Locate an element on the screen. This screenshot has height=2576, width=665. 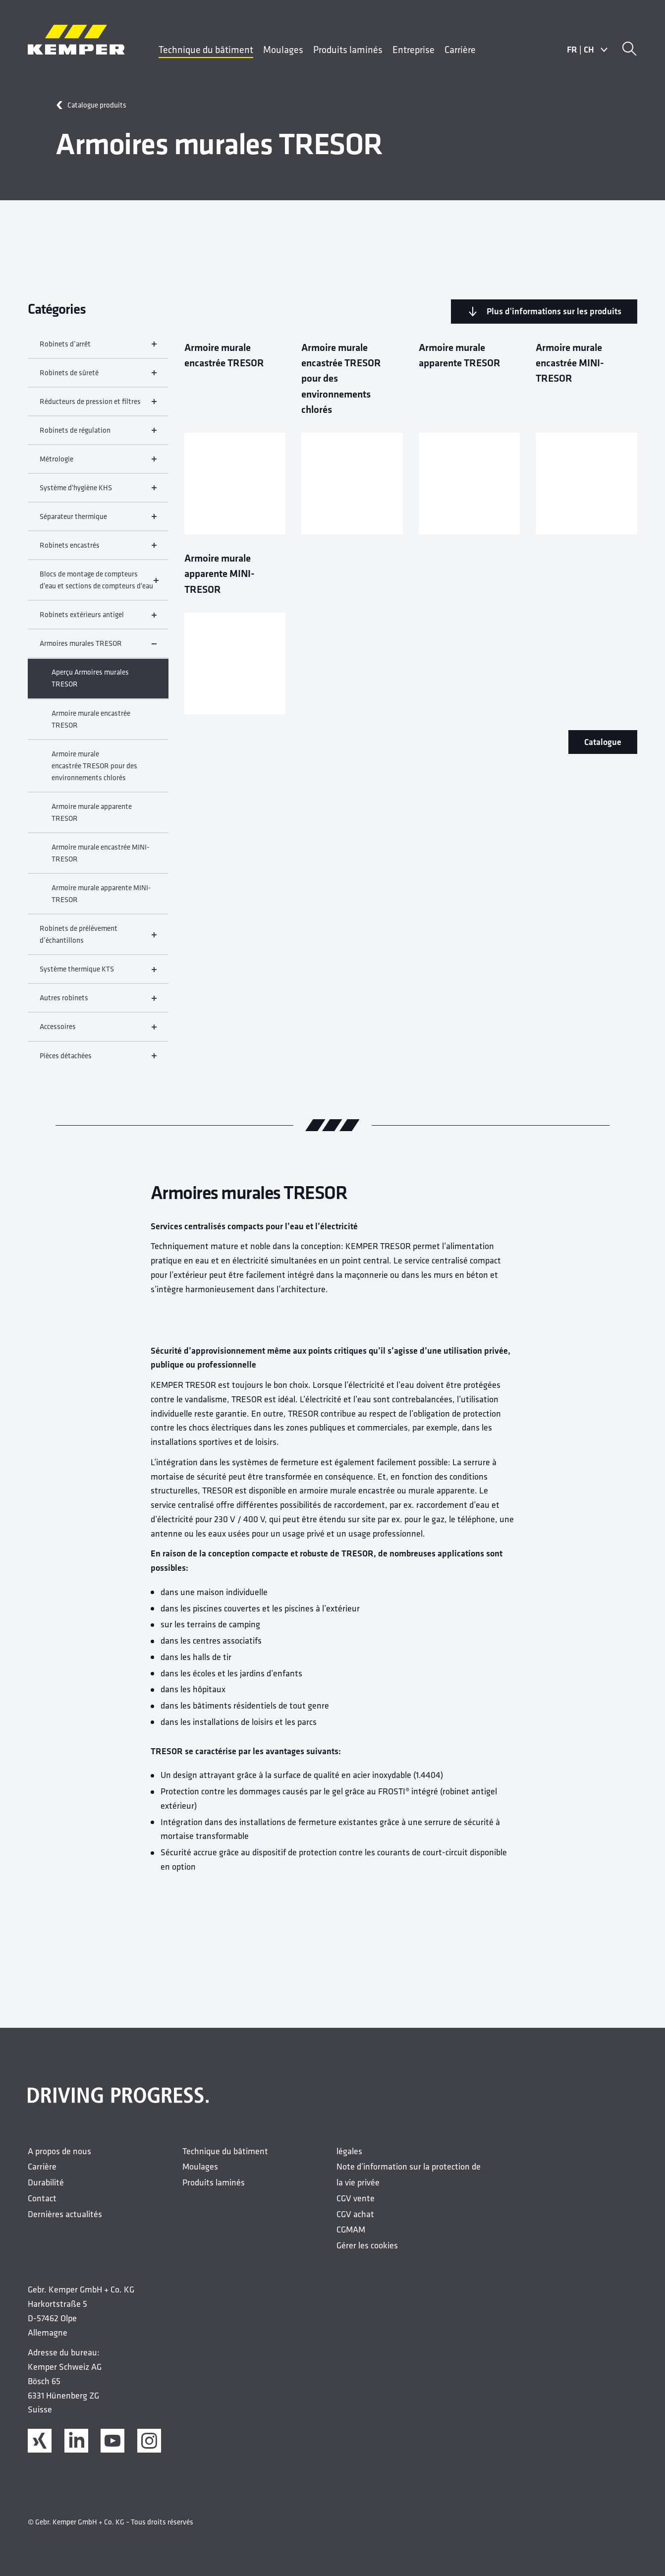
Entreprise [menuitem] is located at coordinates (413, 49).